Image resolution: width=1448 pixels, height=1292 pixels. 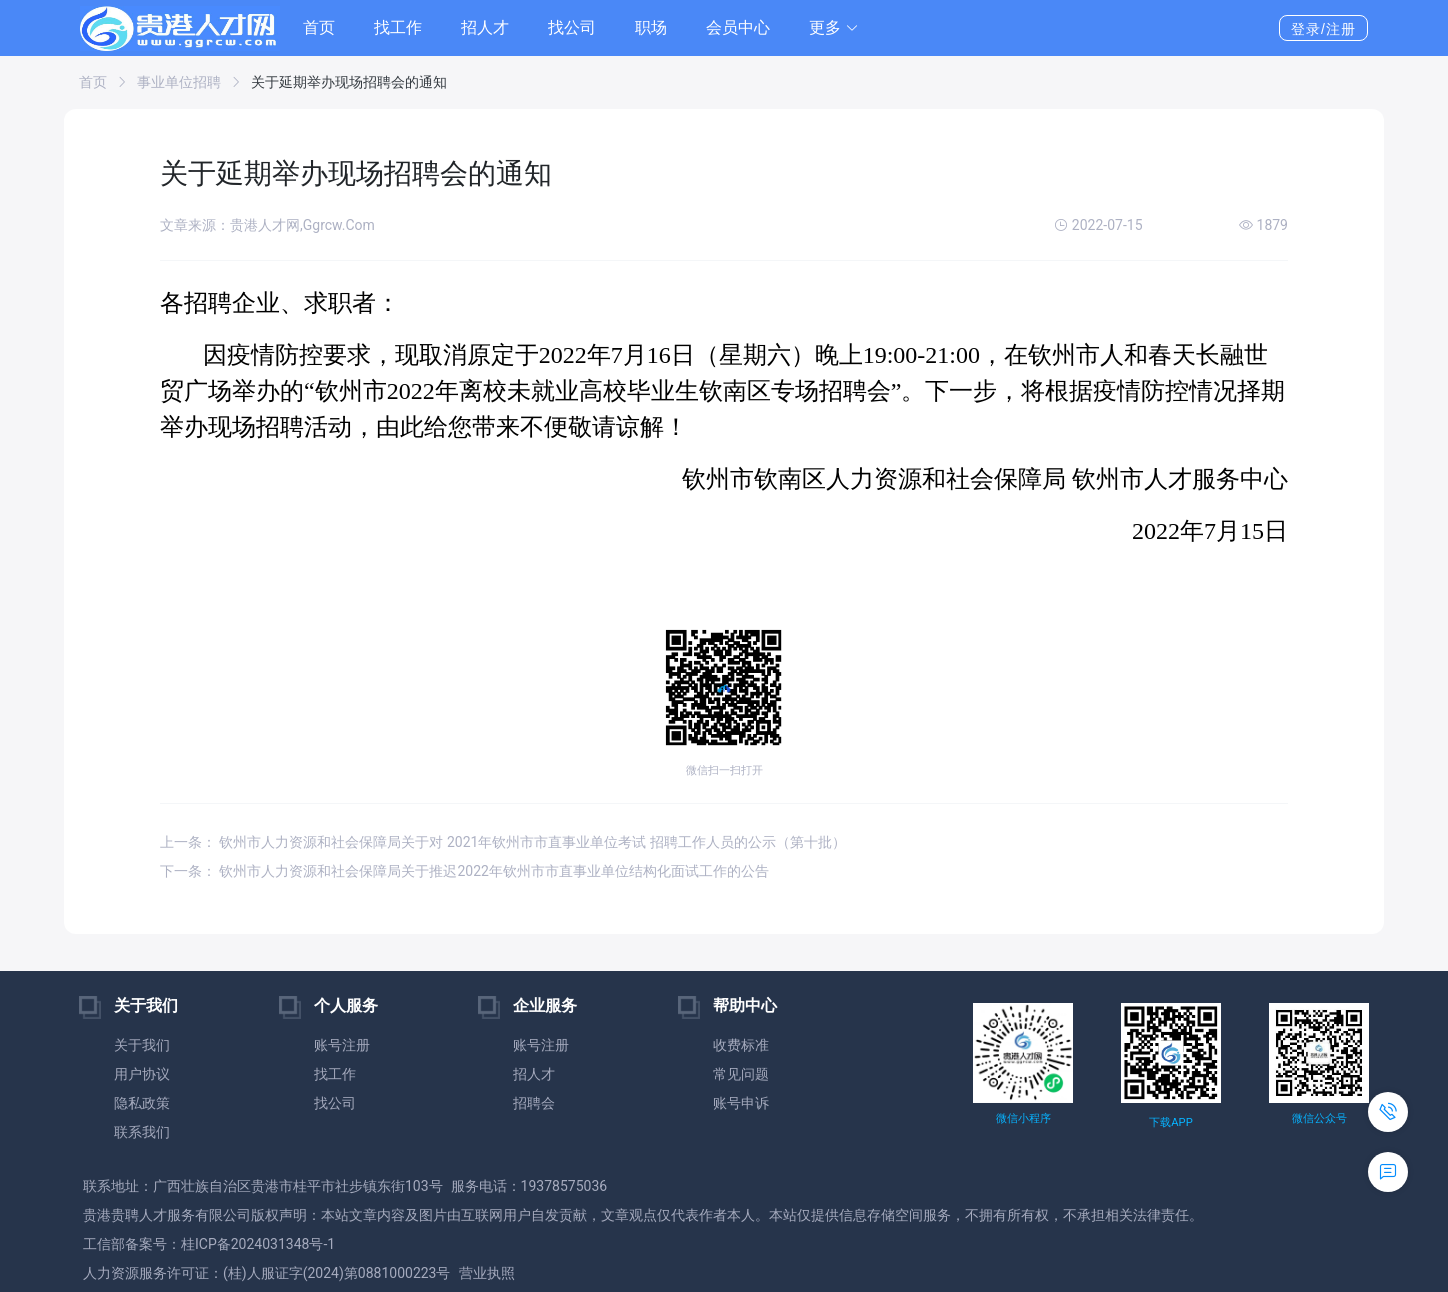 I want to click on 隐私政策, so click(x=142, y=1103).